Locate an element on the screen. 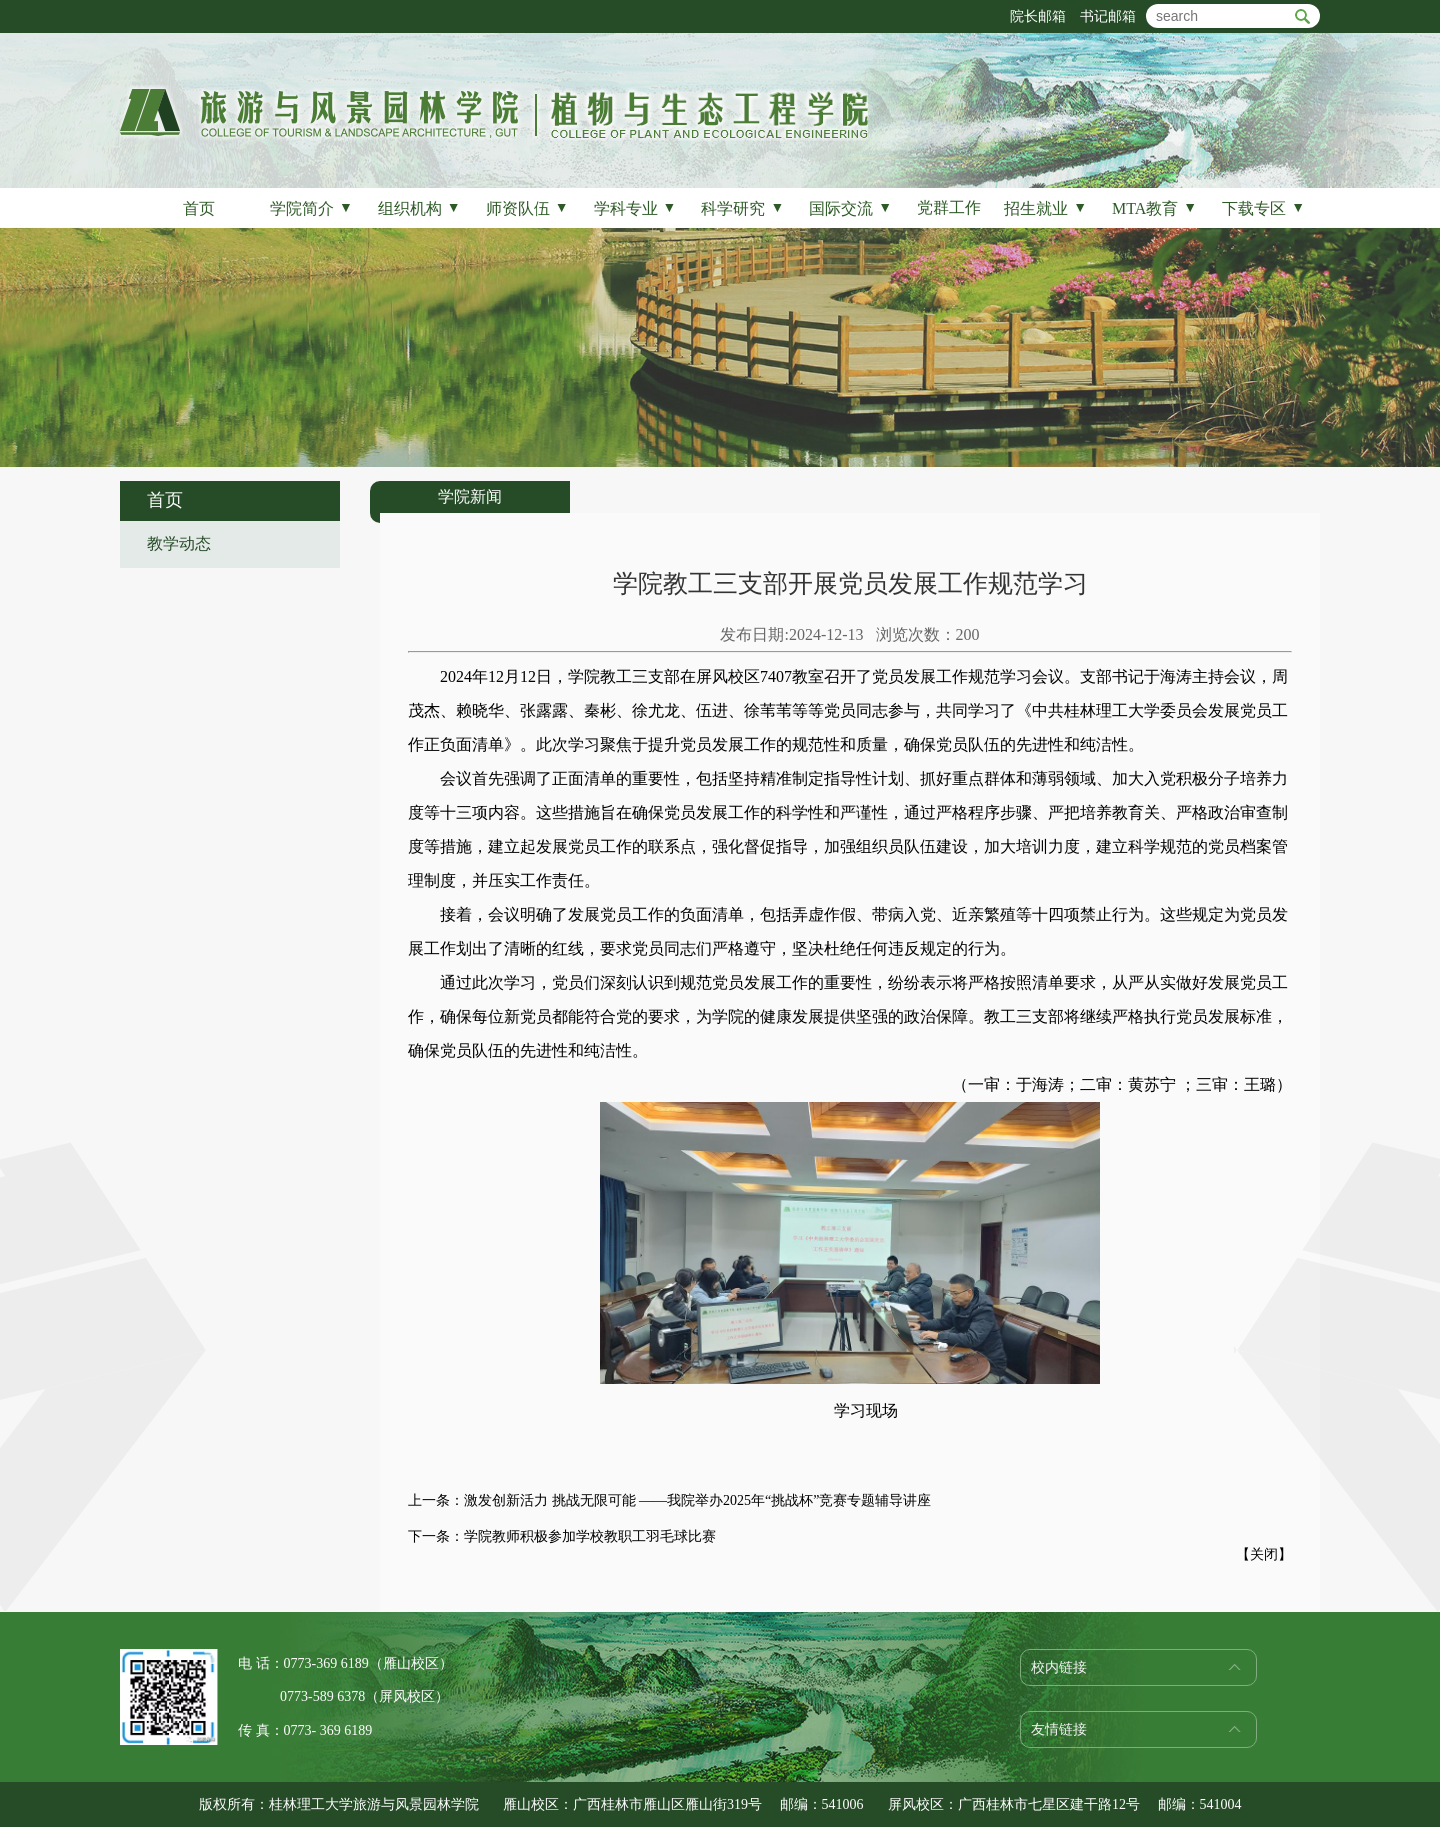 This screenshot has height=1827, width=1440. 招生就业 is located at coordinates (1045, 208).